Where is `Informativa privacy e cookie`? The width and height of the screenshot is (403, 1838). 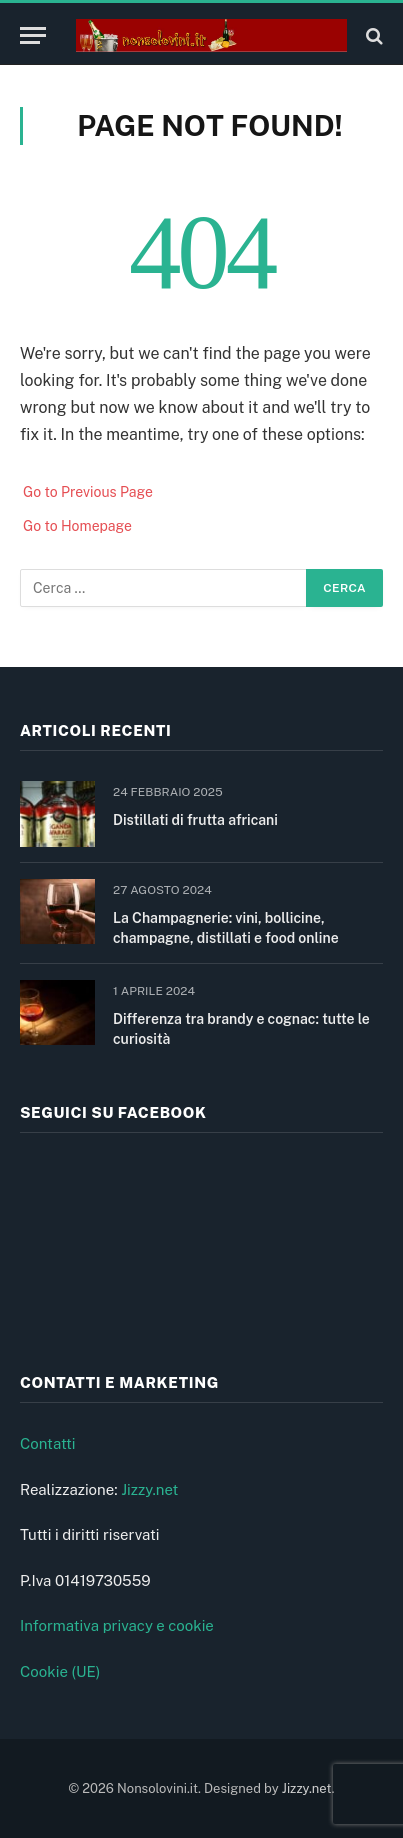
Informativa privacy e cookie is located at coordinates (117, 1625).